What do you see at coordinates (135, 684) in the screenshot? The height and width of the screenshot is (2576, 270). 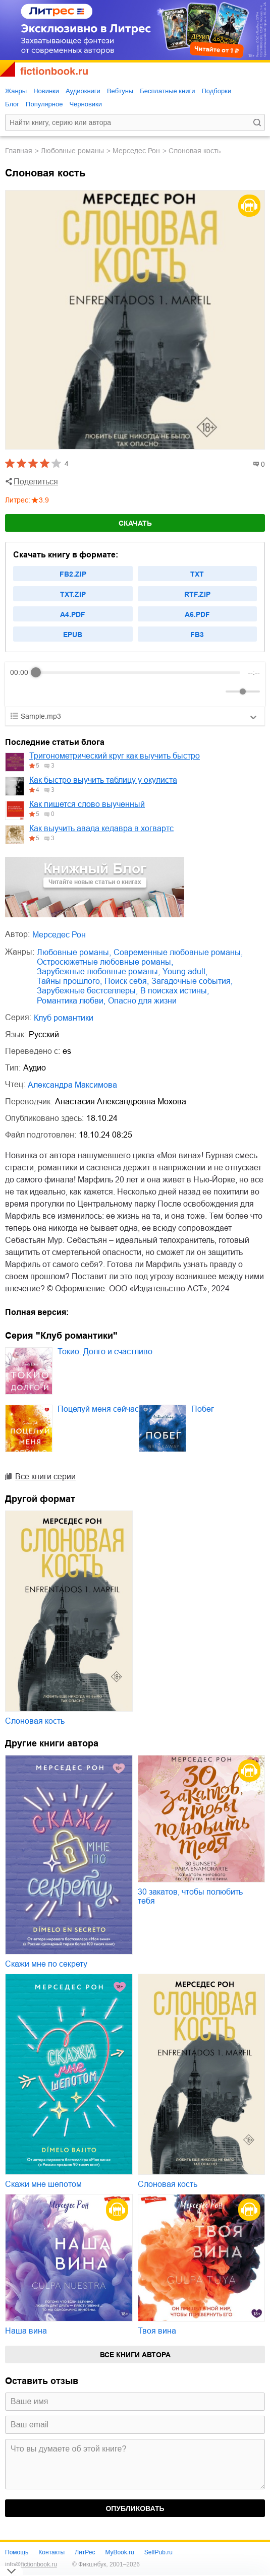 I see `[group]` at bounding box center [135, 684].